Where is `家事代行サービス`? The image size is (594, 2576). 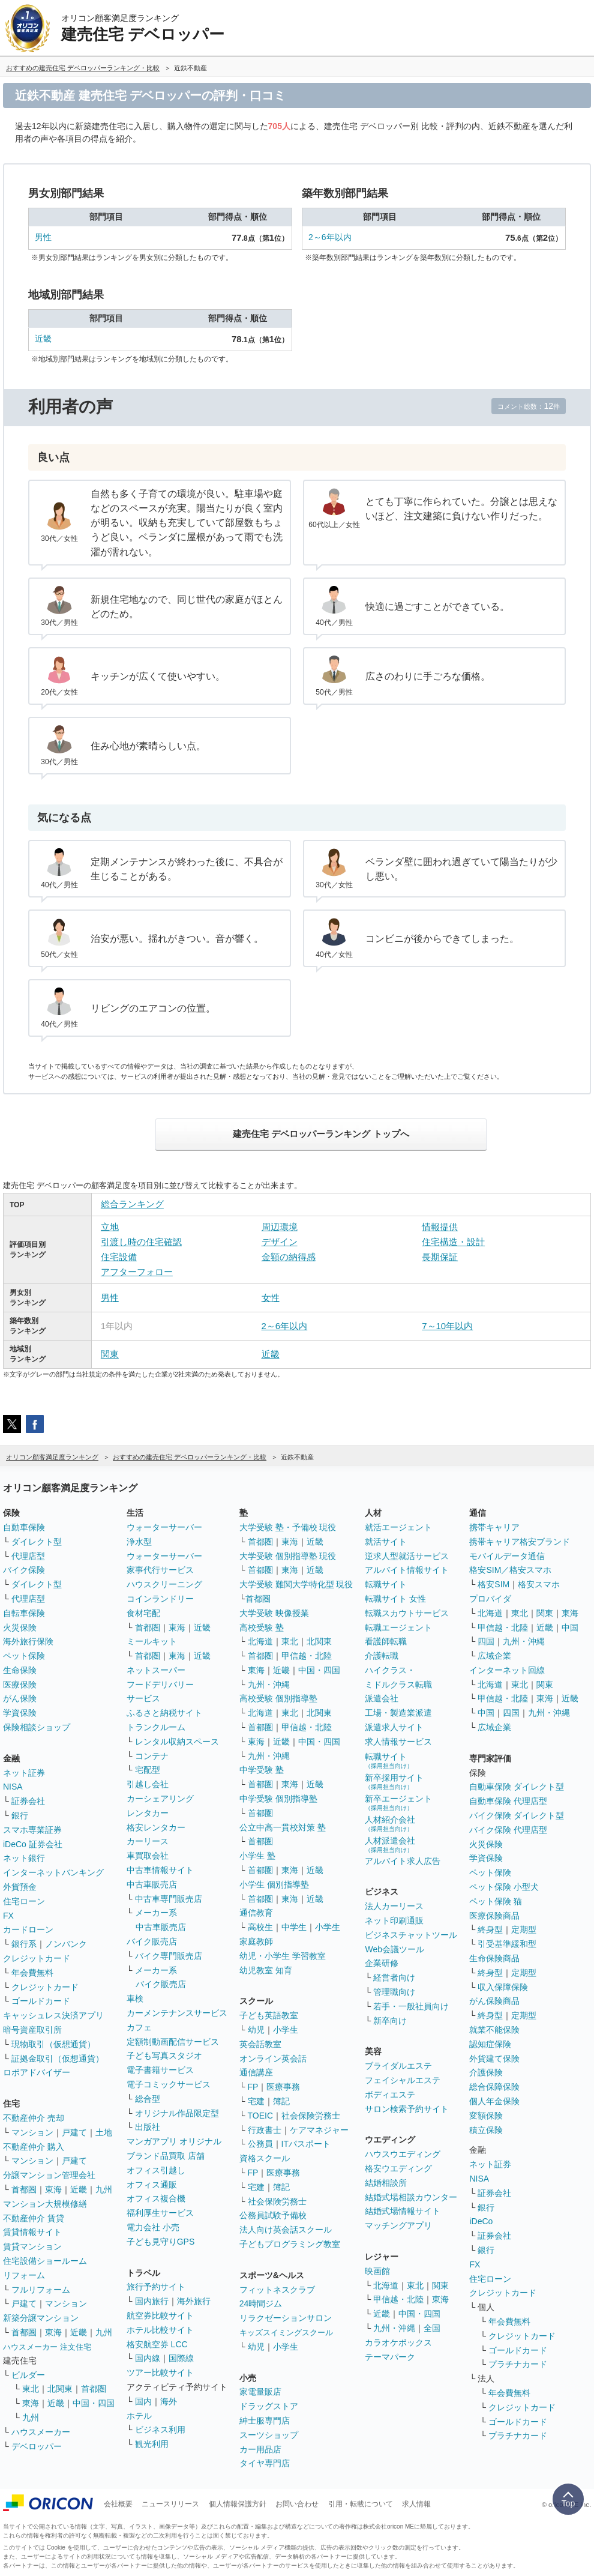
家事代行サービス is located at coordinates (160, 1570).